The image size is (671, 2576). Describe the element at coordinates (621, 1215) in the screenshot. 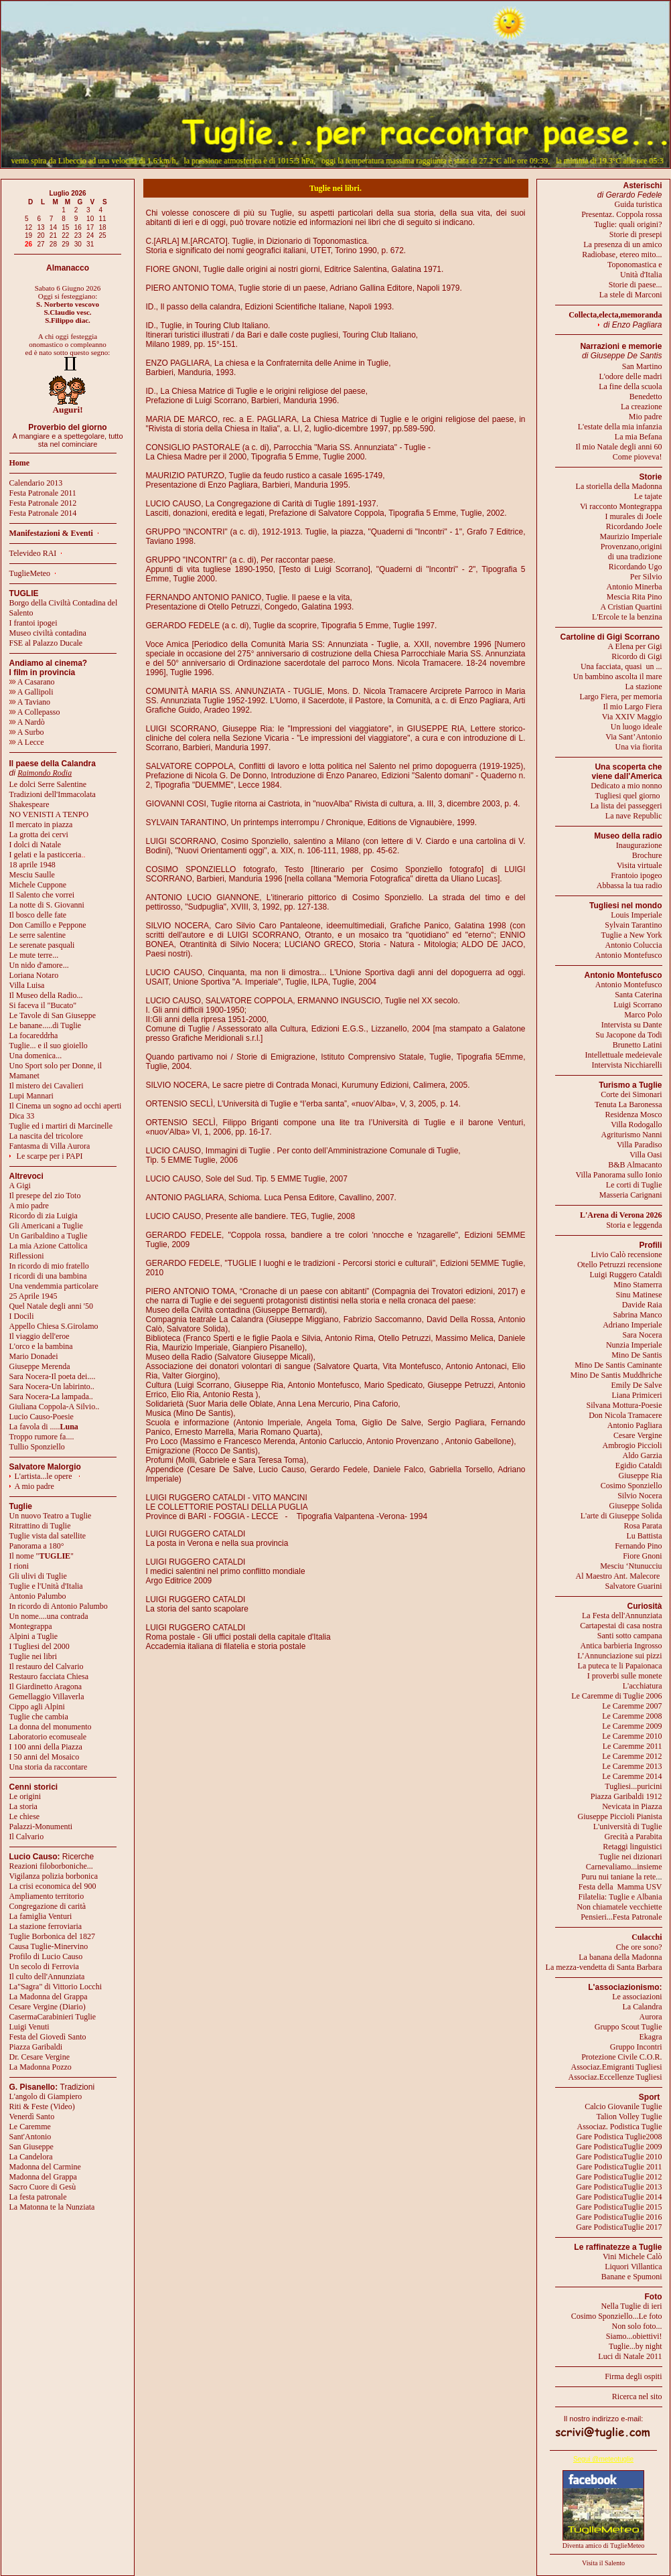

I see `L'Arena di Verona 2026` at that location.